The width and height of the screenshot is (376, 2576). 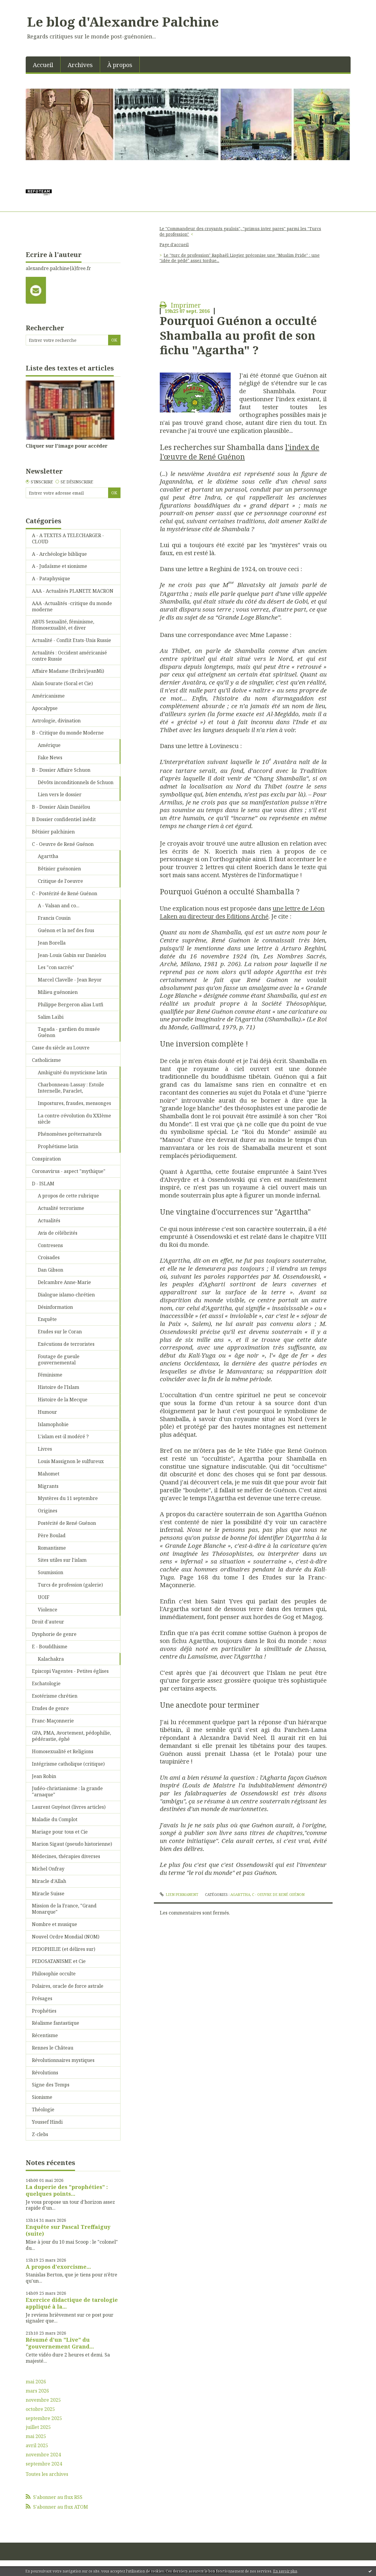 I want to click on Lien permanent, so click(x=179, y=1894).